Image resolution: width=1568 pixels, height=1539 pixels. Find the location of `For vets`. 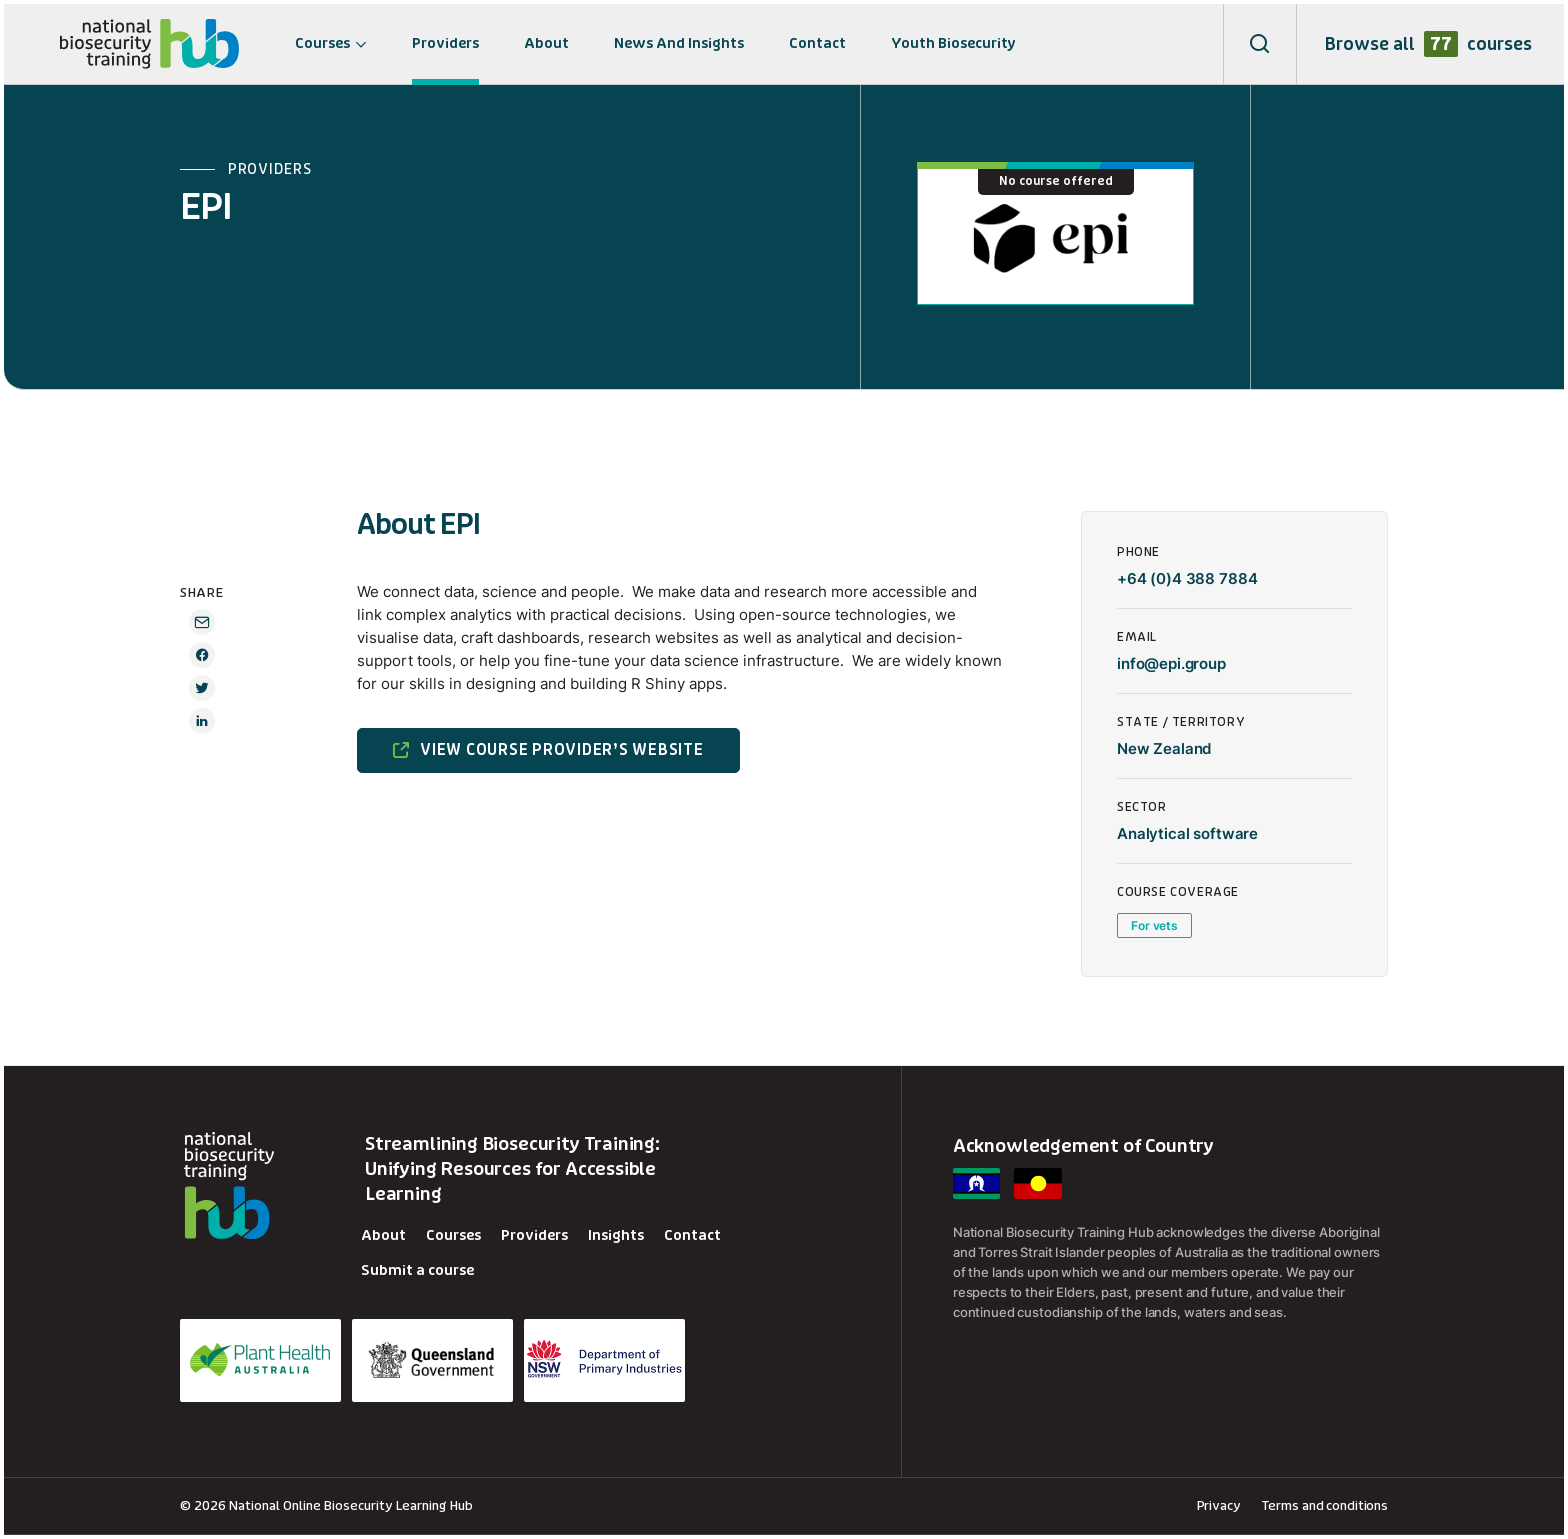

For vets is located at coordinates (1154, 925).